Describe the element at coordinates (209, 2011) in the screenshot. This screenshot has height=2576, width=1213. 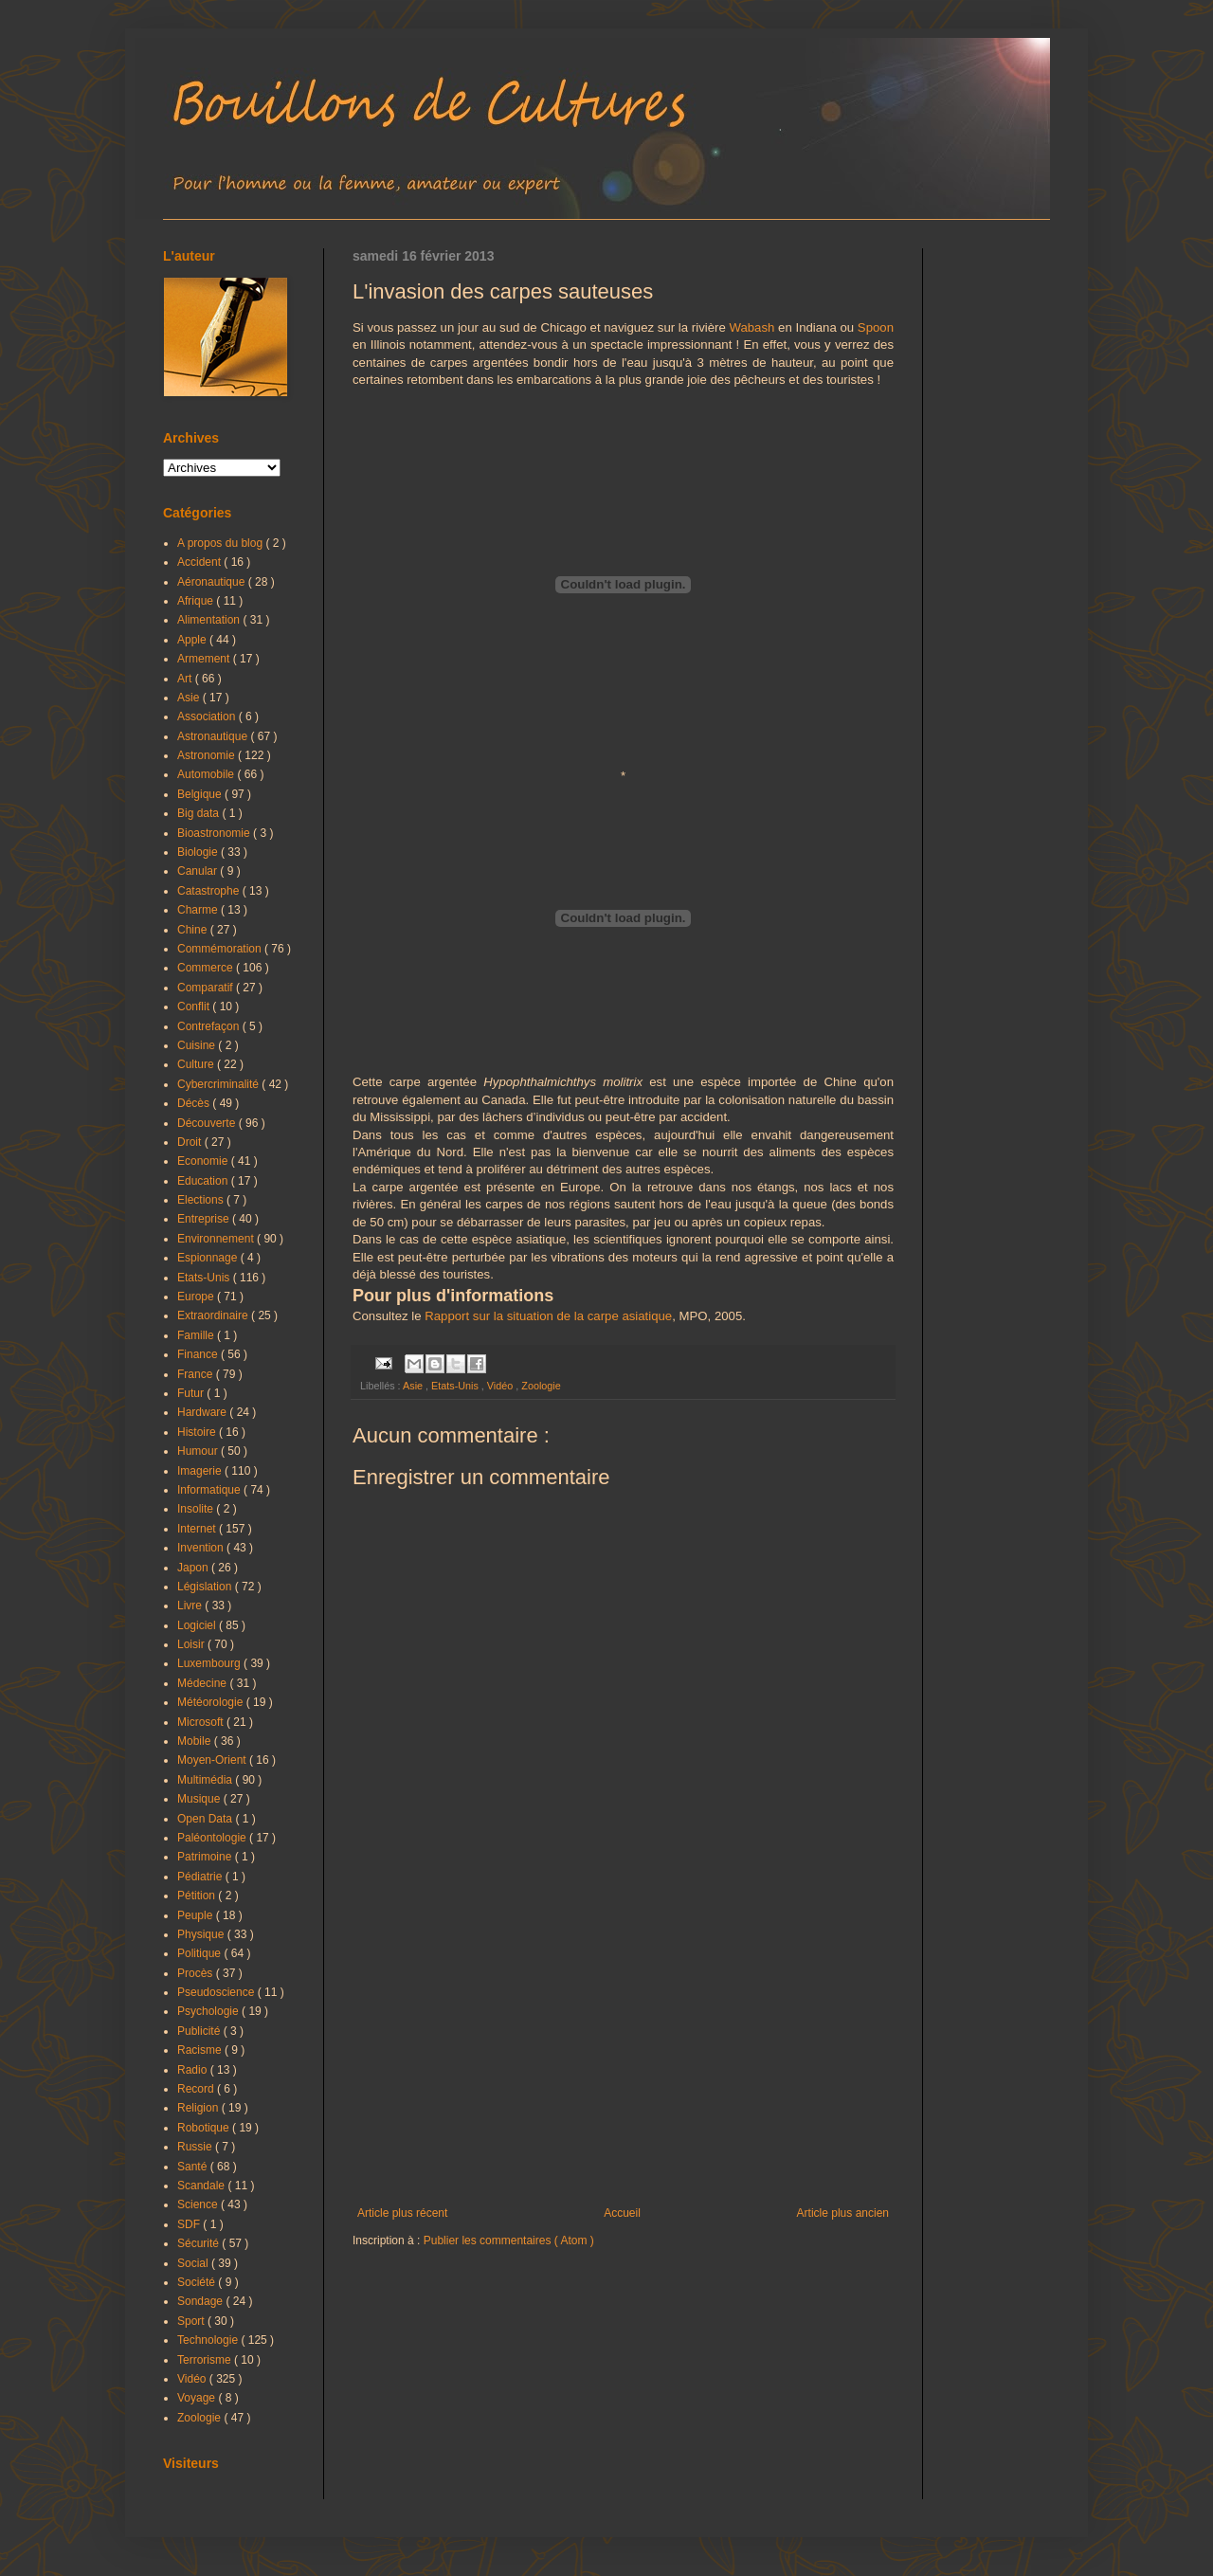
I see `Psychologie` at that location.